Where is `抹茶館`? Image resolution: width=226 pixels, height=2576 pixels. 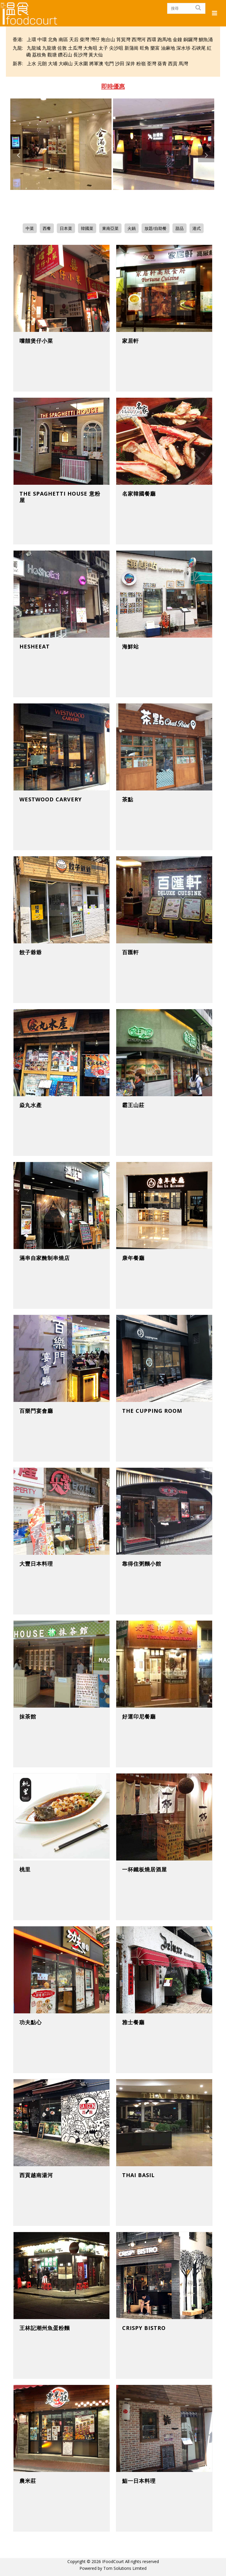
抹茶館 is located at coordinates (27, 1716).